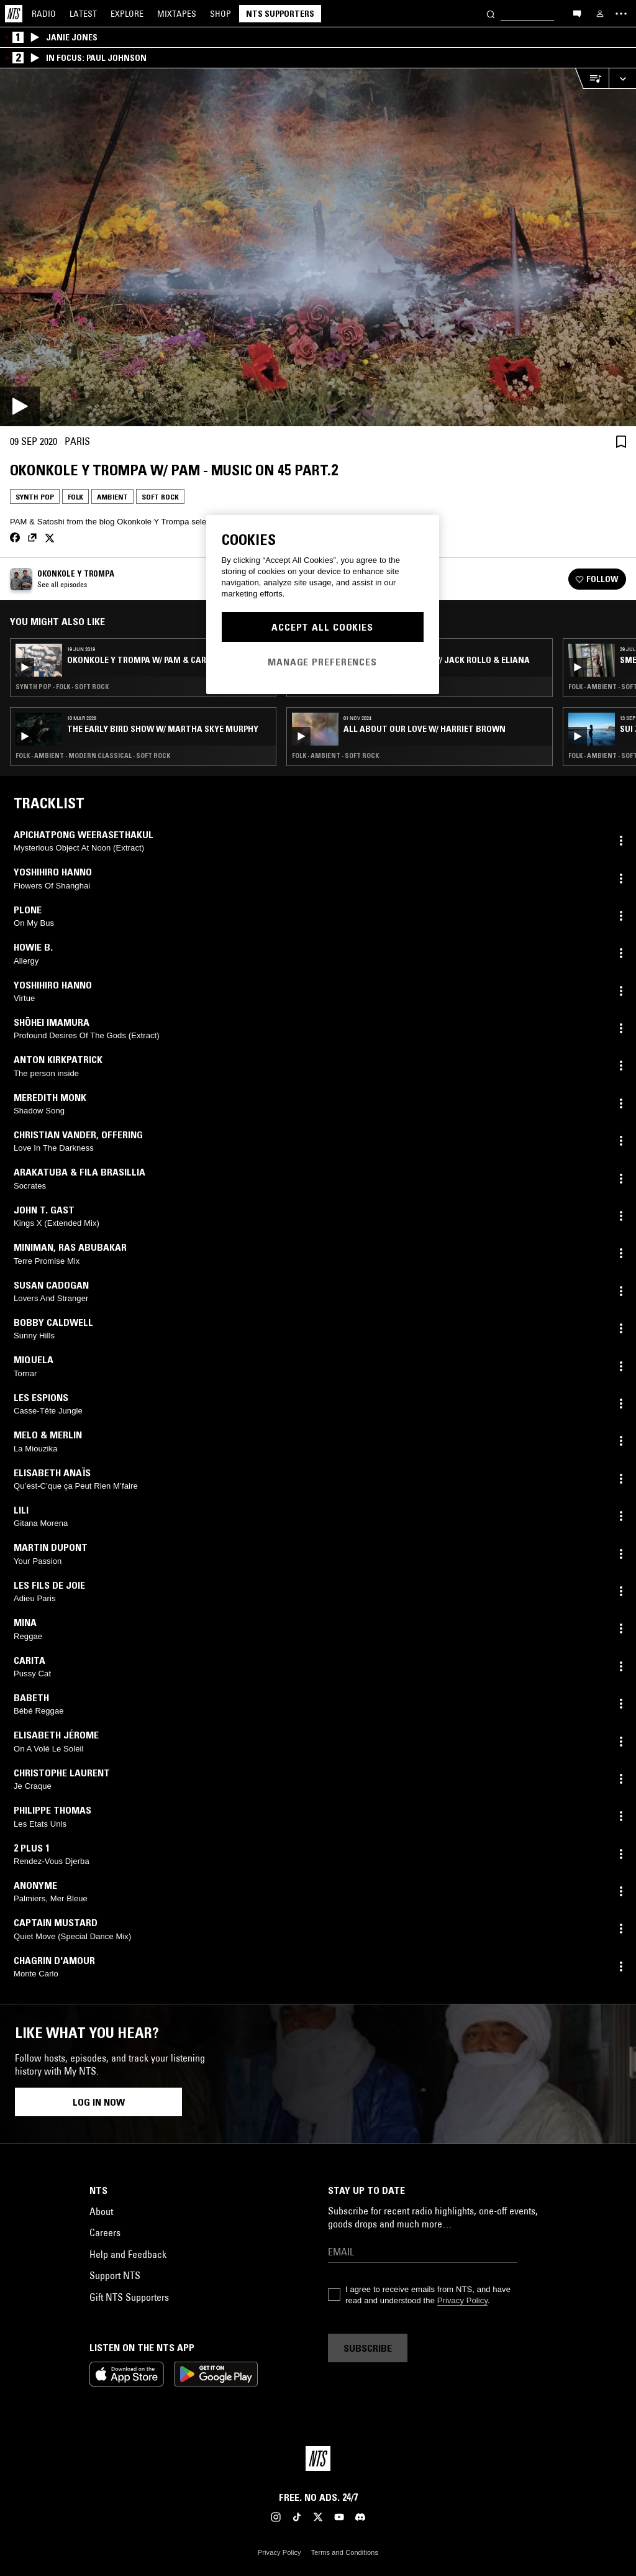 The width and height of the screenshot is (636, 2576). Describe the element at coordinates (114, 2275) in the screenshot. I see `Support NTS` at that location.